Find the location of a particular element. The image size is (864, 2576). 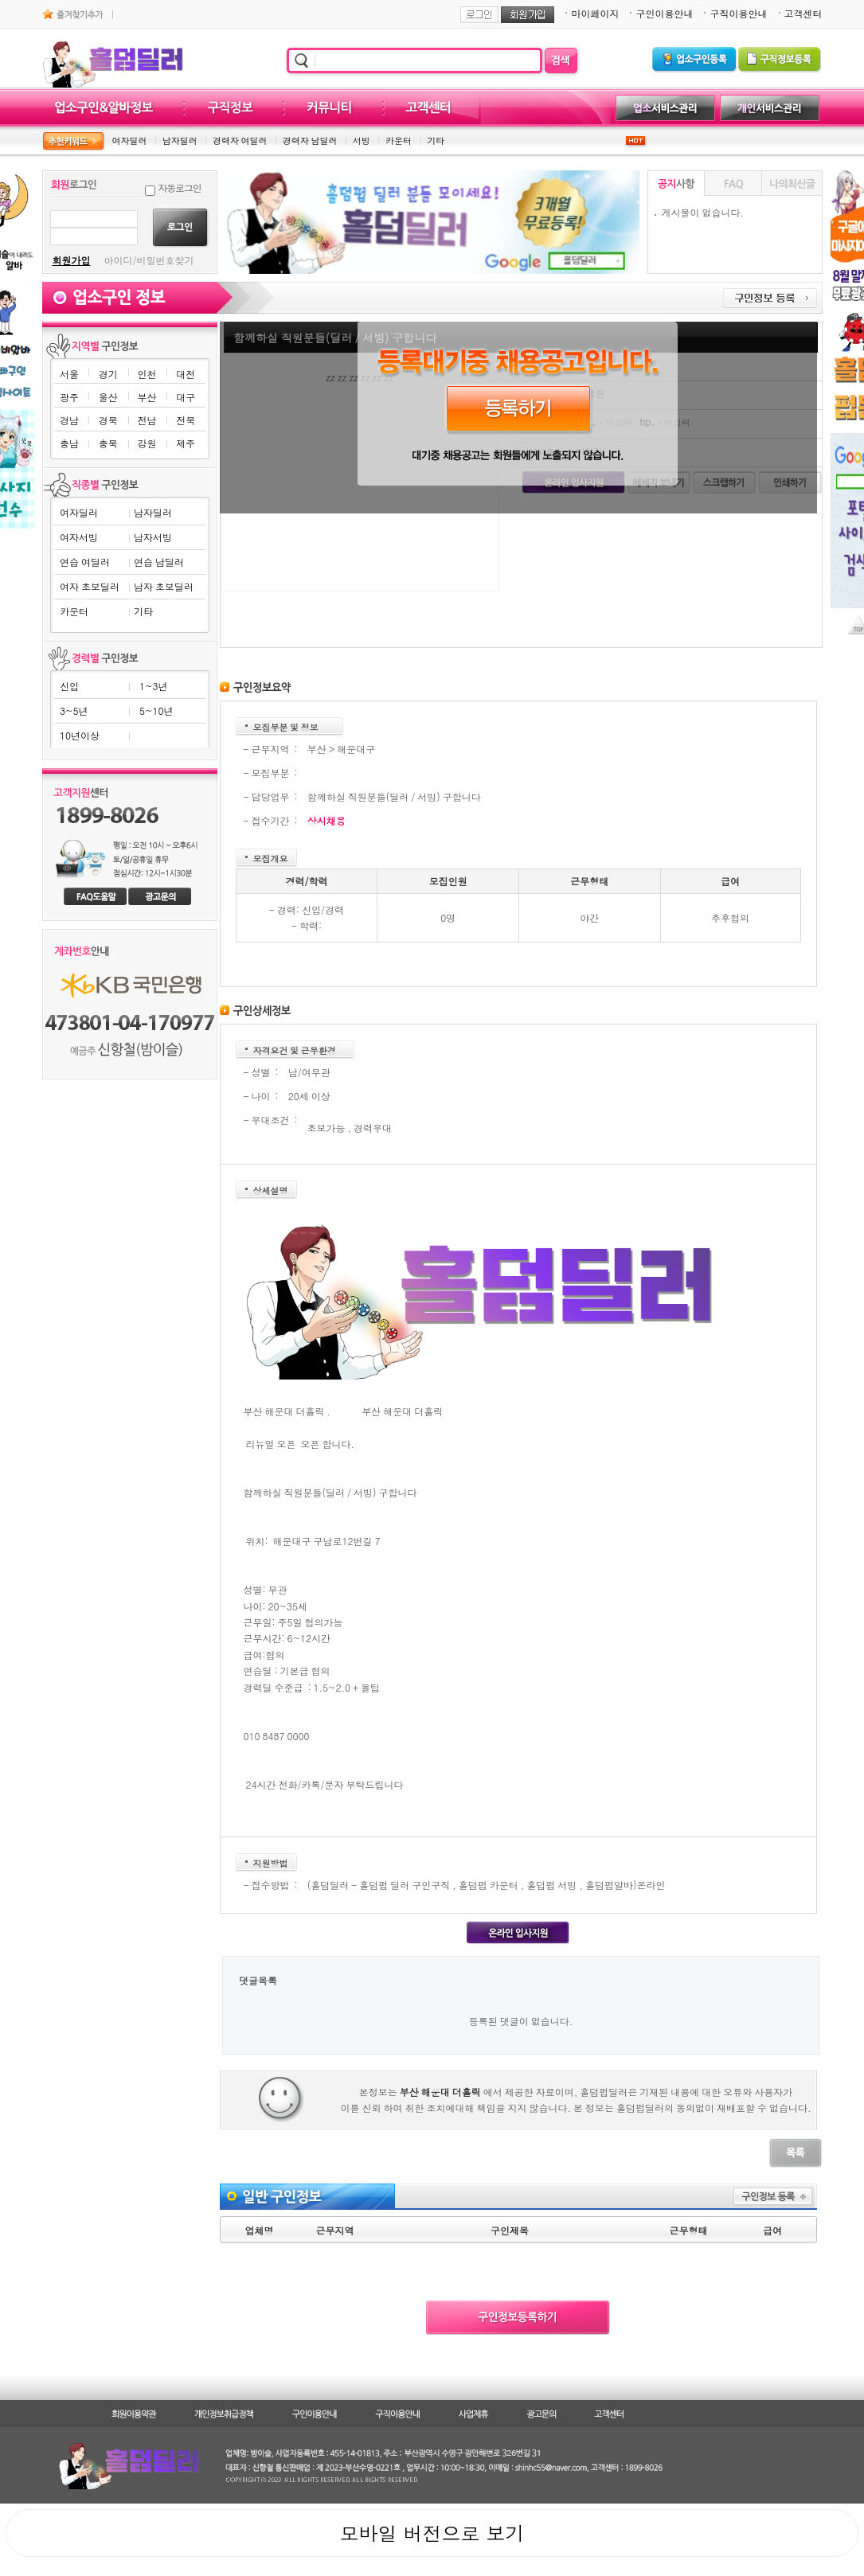

전북 is located at coordinates (185, 420).